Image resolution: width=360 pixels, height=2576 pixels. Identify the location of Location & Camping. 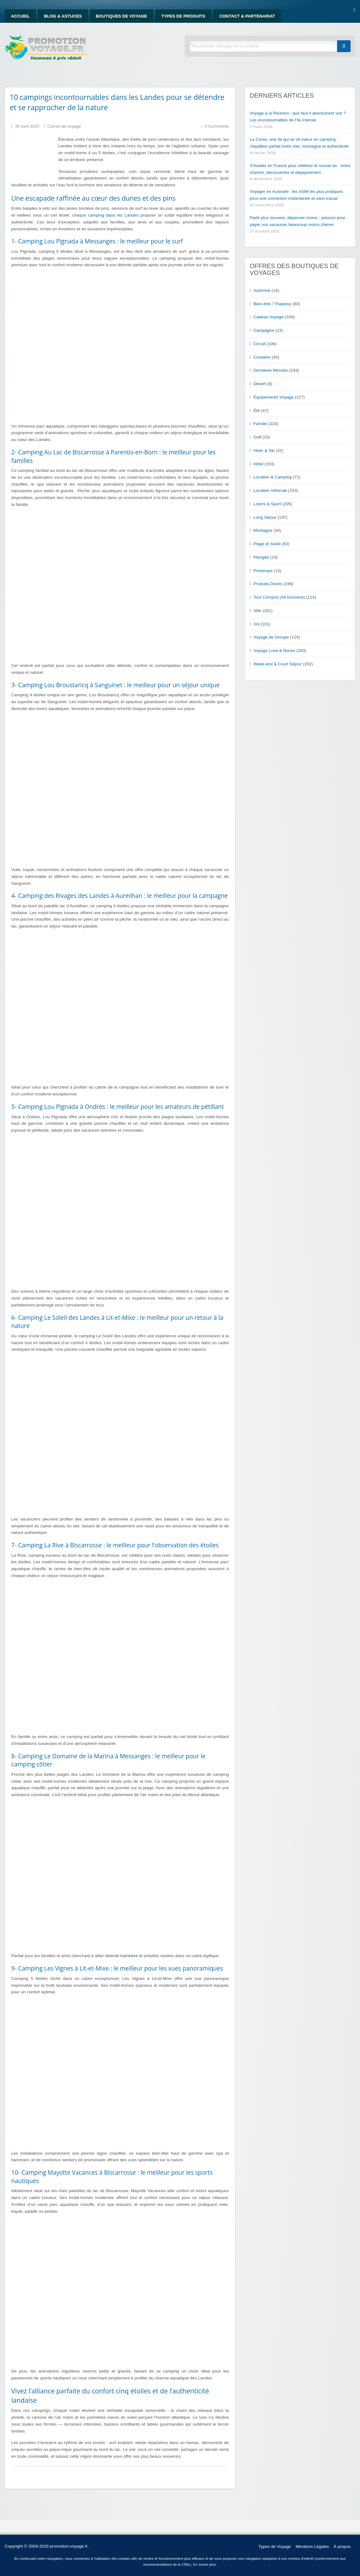
(272, 477).